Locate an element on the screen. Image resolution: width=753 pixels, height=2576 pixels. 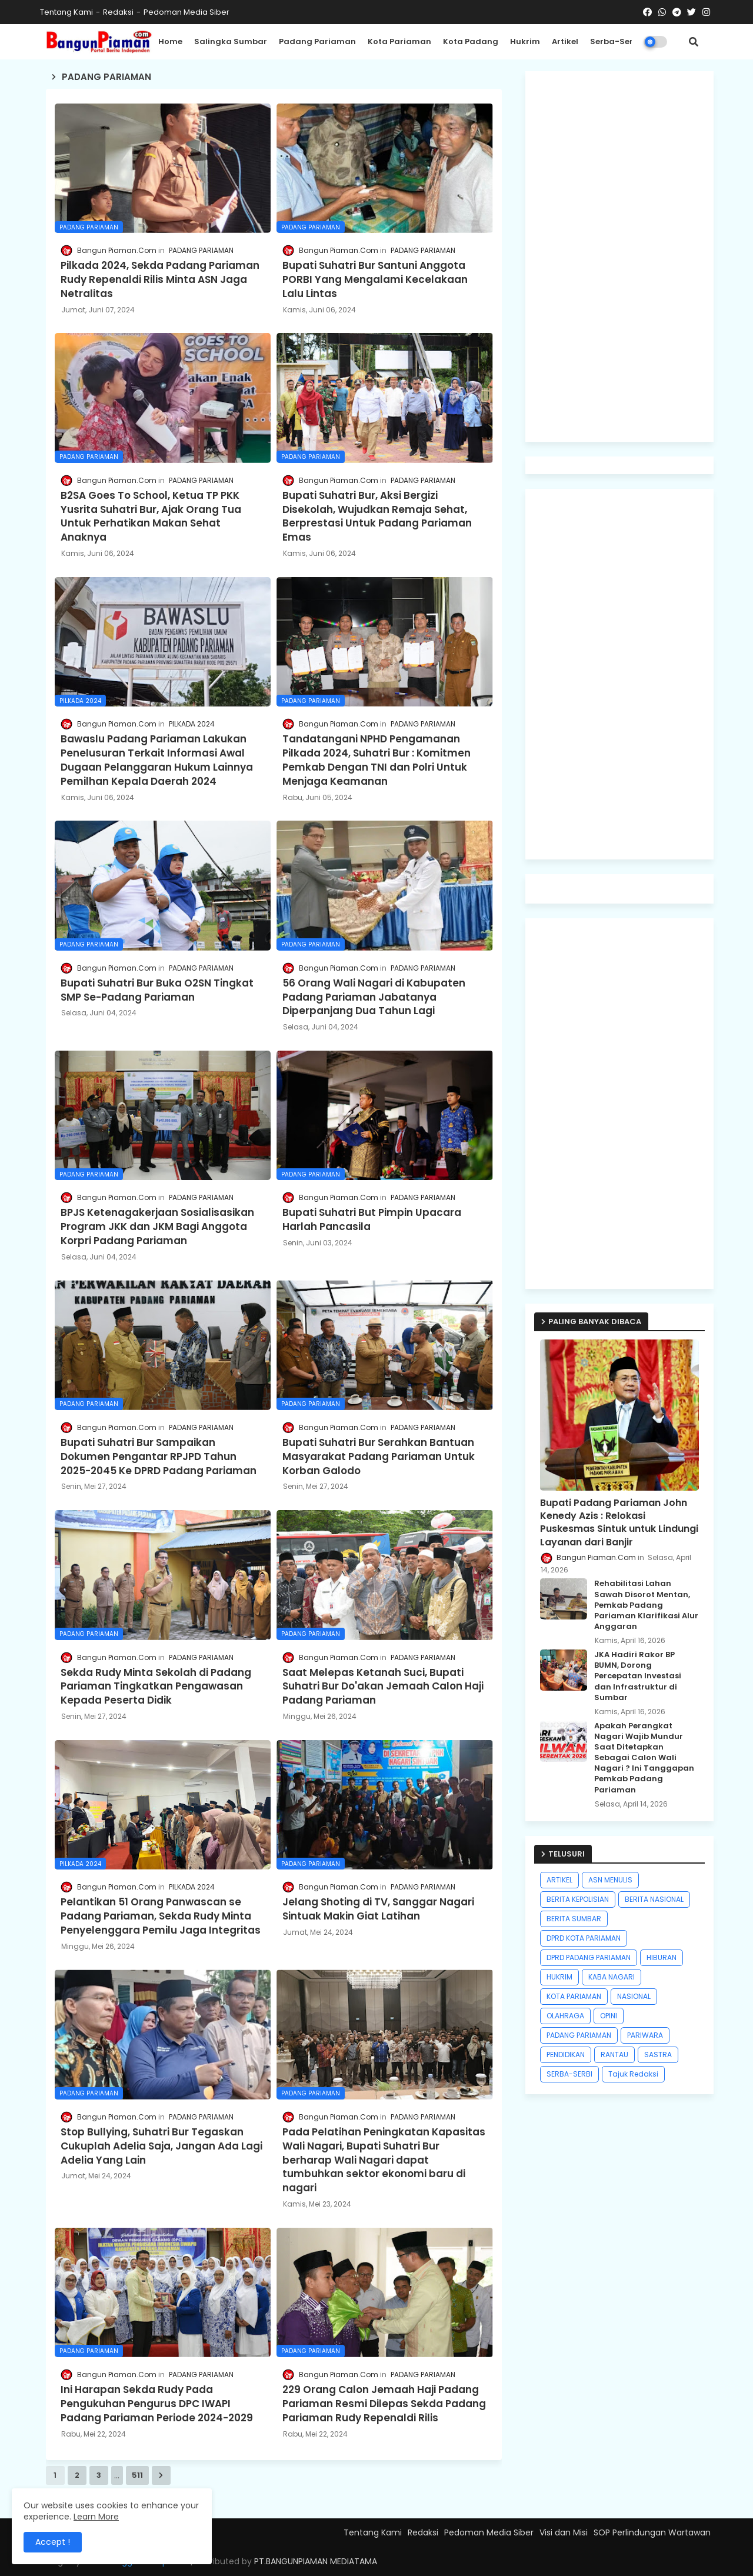
BERITA NASIONAL is located at coordinates (654, 1899).